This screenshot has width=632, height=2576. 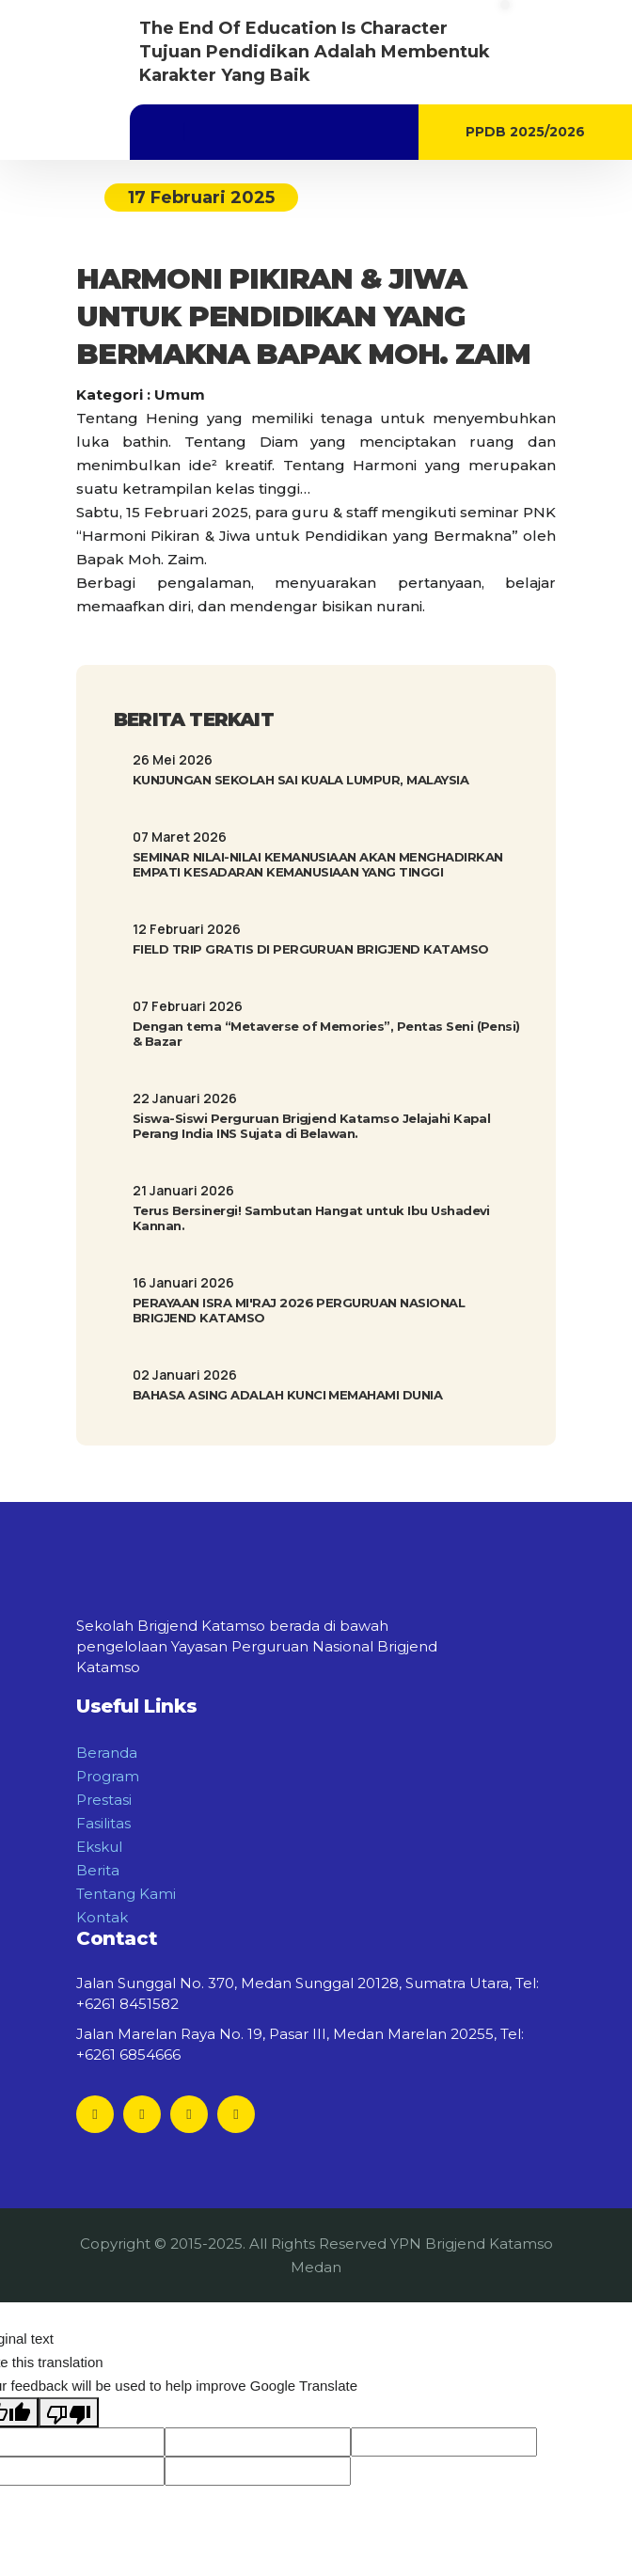 What do you see at coordinates (104, 1800) in the screenshot?
I see `Prestasi` at bounding box center [104, 1800].